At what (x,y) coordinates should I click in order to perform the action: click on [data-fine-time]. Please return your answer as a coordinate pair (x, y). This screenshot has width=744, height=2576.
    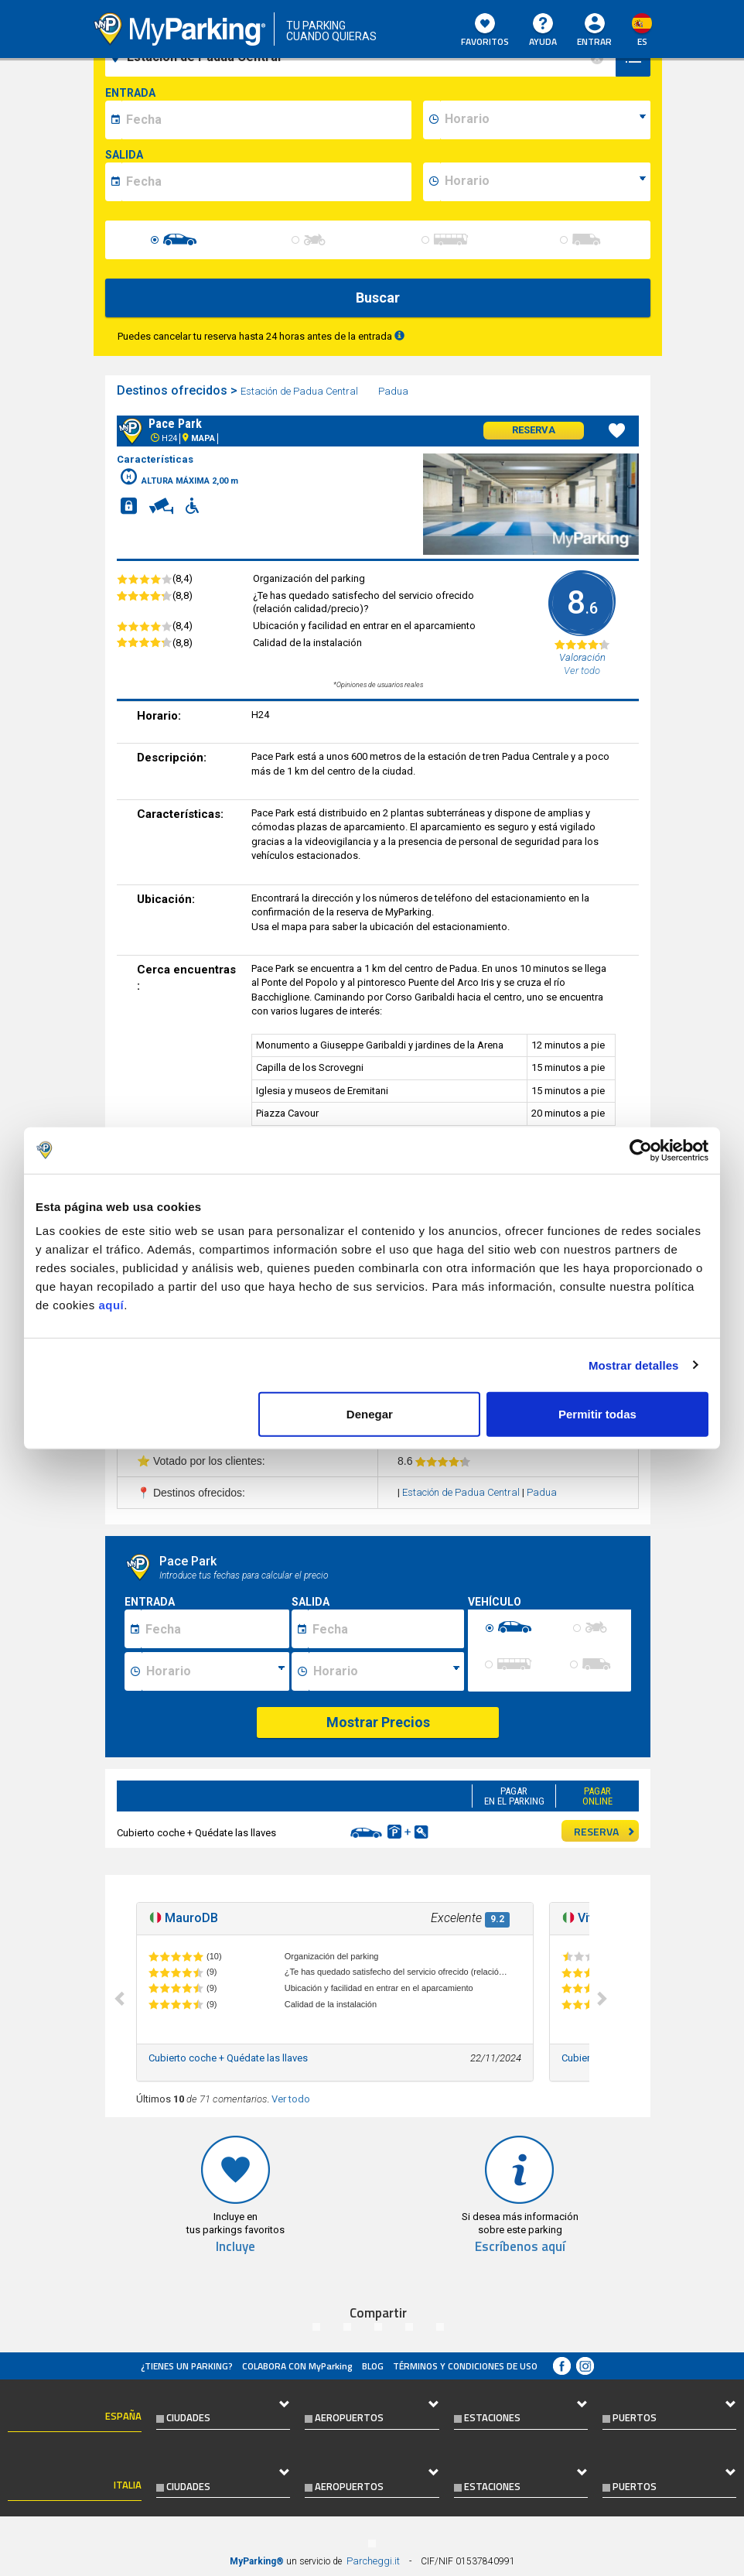
    Looking at the image, I should click on (545, 181).